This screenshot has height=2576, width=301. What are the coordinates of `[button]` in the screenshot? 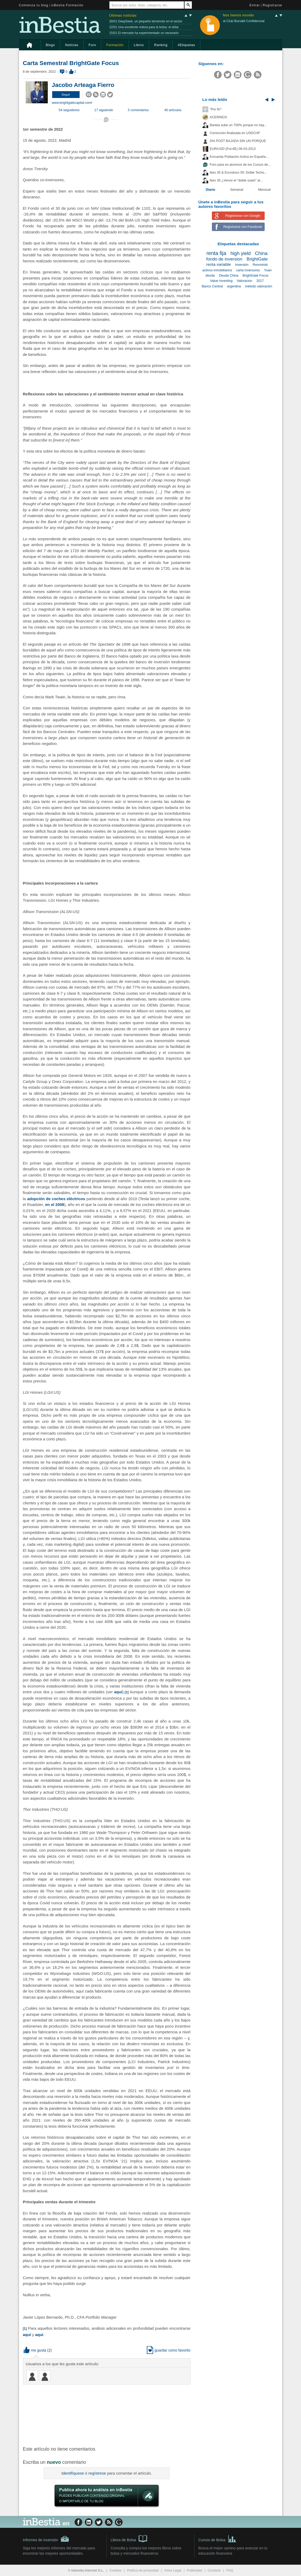 It's located at (66, 94).